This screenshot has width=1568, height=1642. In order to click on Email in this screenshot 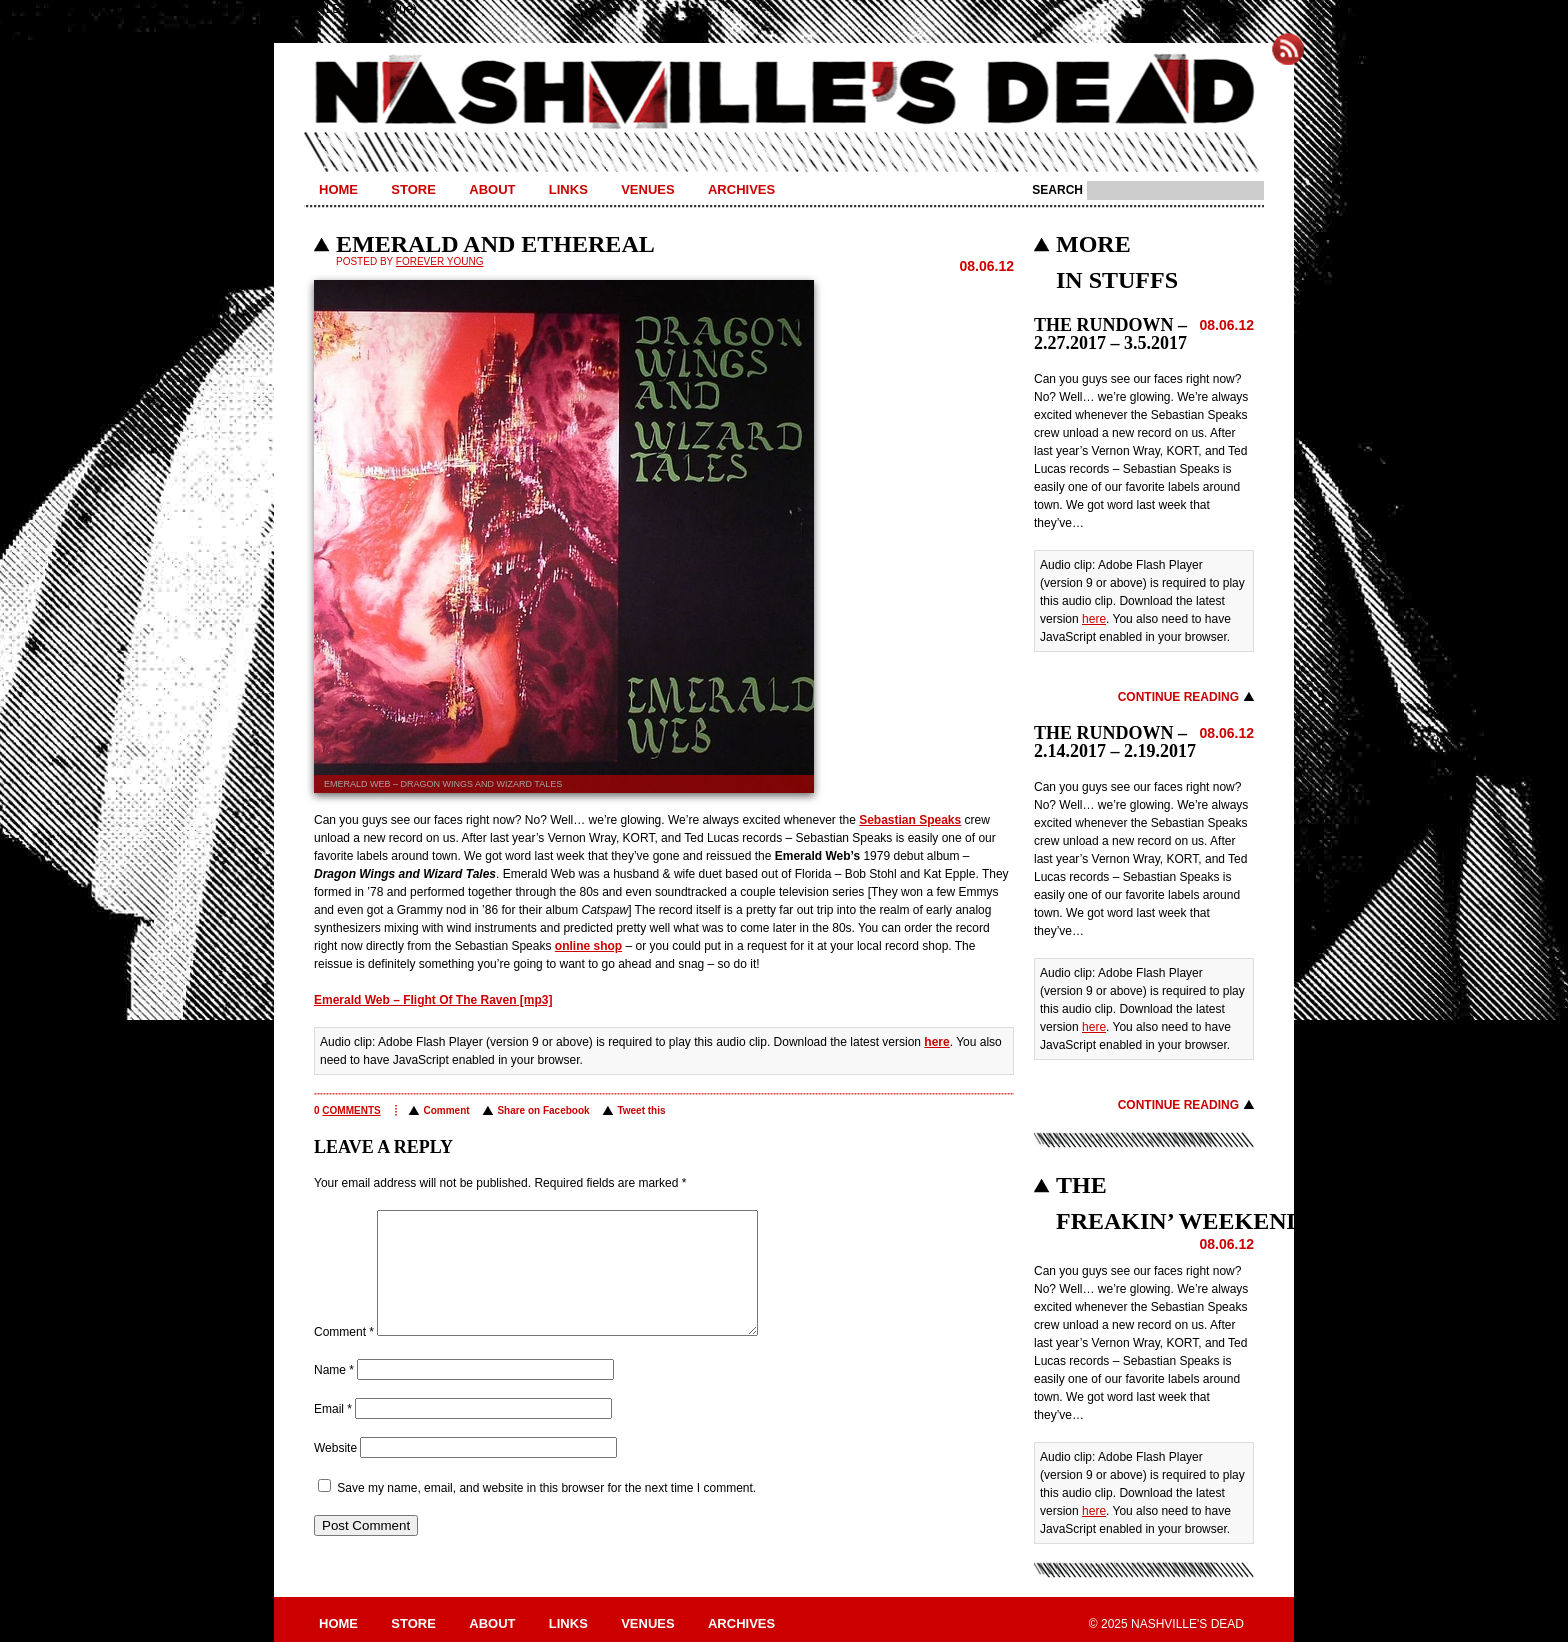, I will do `click(333, 1433)`.